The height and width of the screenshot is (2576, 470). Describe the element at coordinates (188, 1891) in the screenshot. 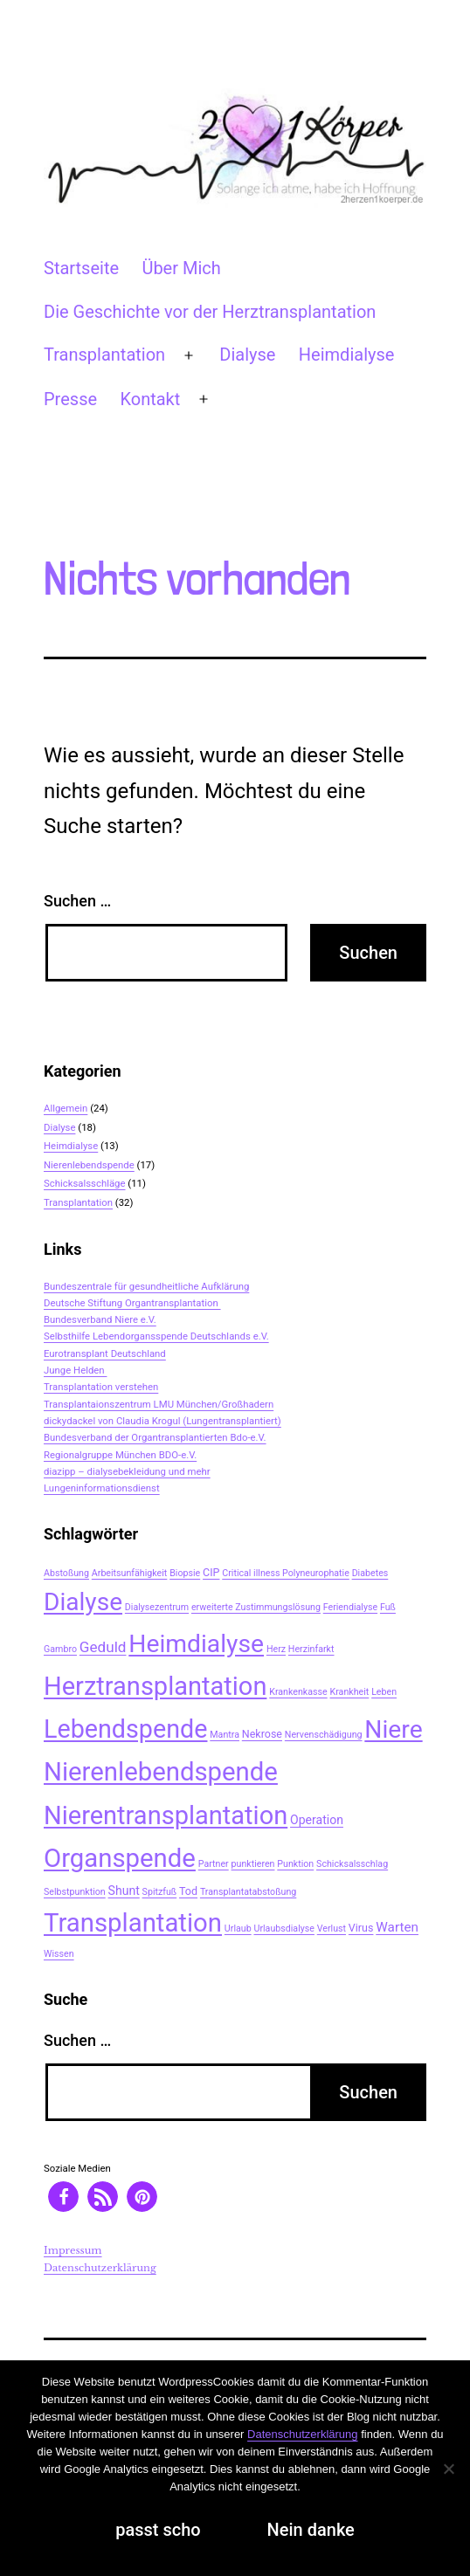

I see `Tod [Tod (3 Einträge)]` at that location.